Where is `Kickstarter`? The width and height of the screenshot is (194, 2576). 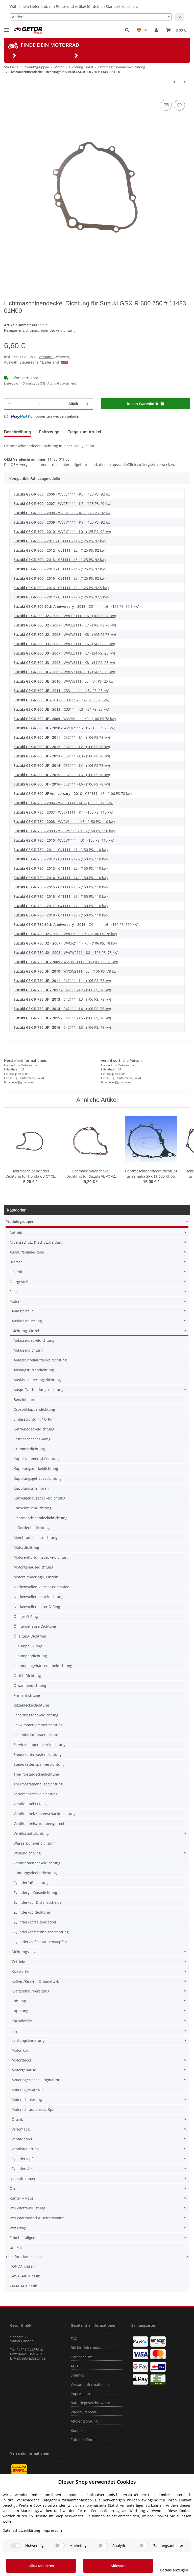 Kickstarter is located at coordinates (21, 1971).